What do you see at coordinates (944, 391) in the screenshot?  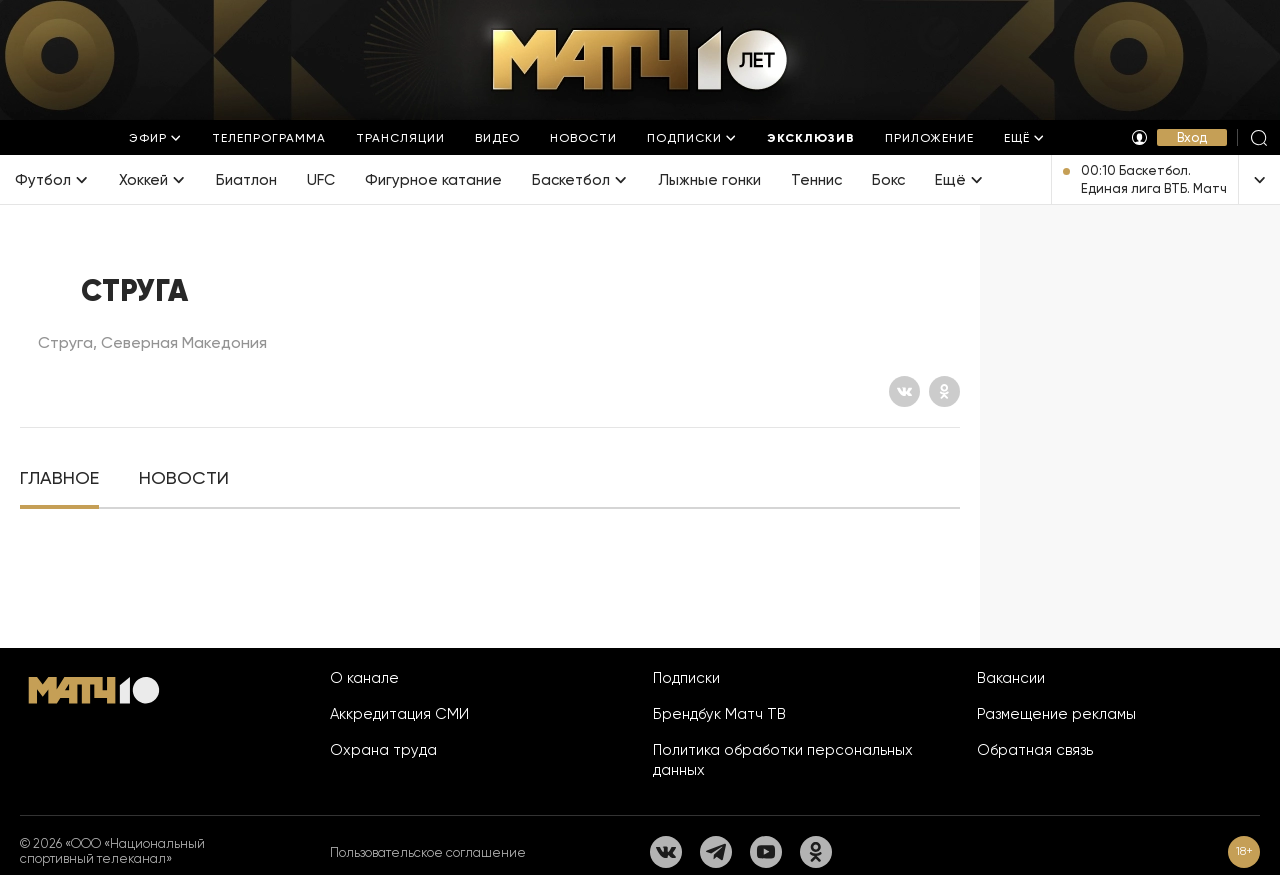 I see `[Одноклассники]` at bounding box center [944, 391].